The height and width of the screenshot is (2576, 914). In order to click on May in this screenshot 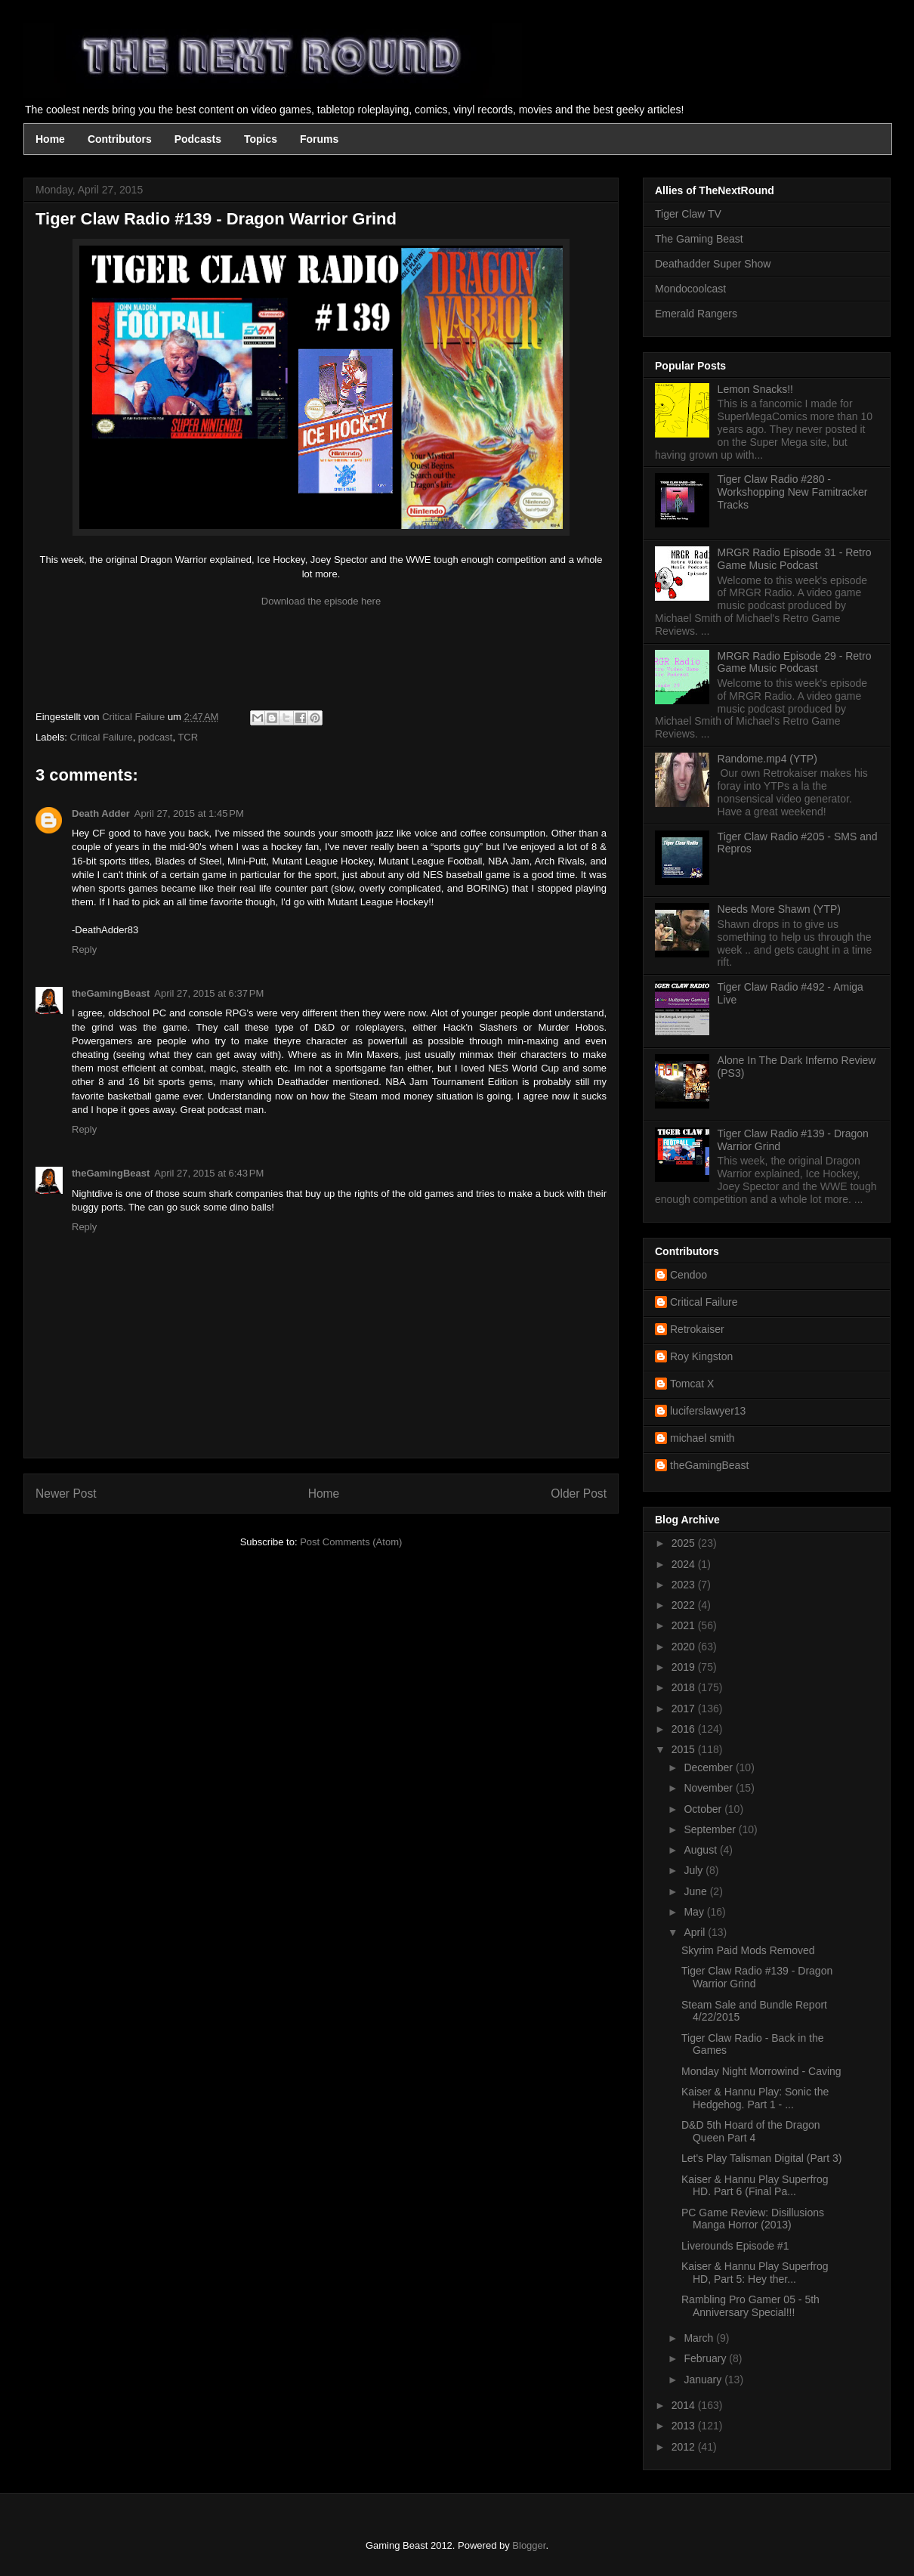, I will do `click(695, 1912)`.